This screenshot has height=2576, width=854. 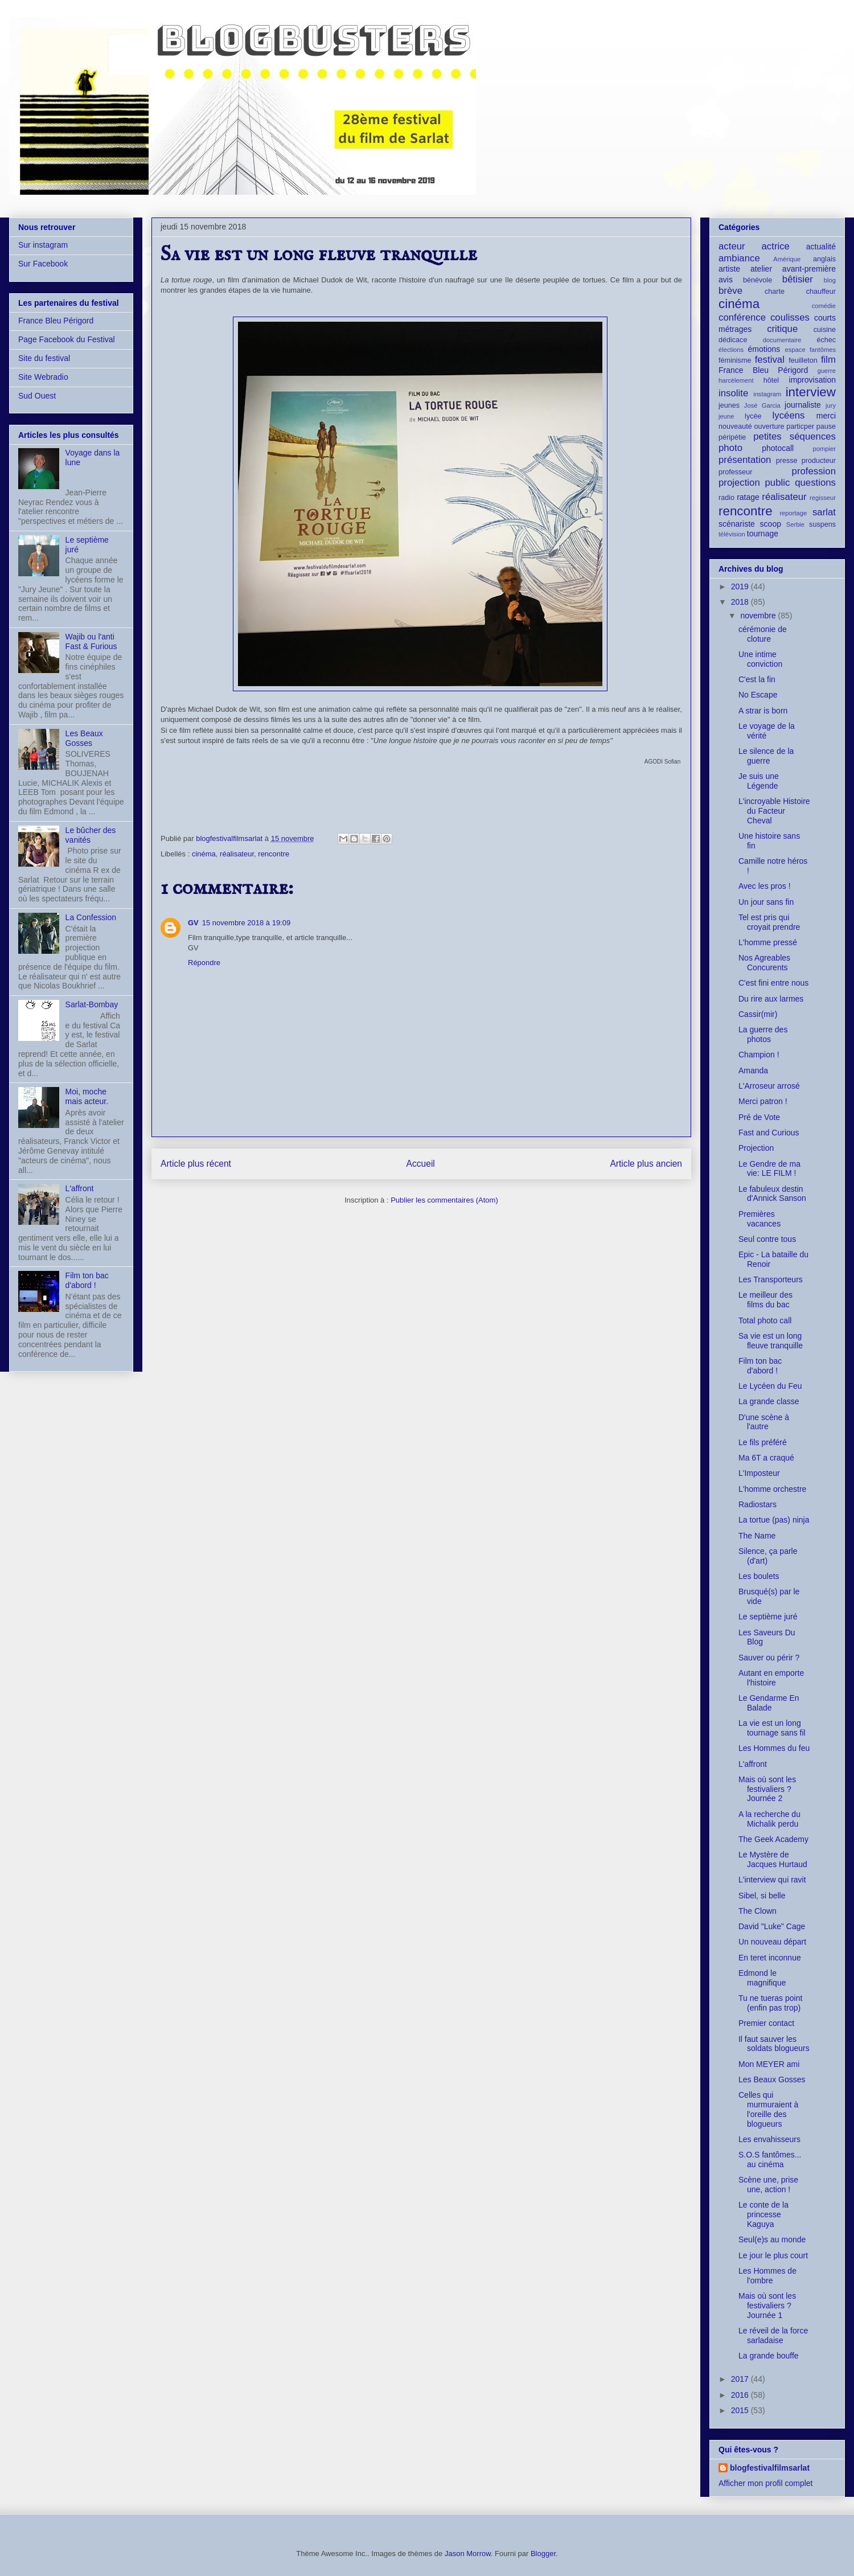 What do you see at coordinates (770, 1279) in the screenshot?
I see `Les Transporteurs` at bounding box center [770, 1279].